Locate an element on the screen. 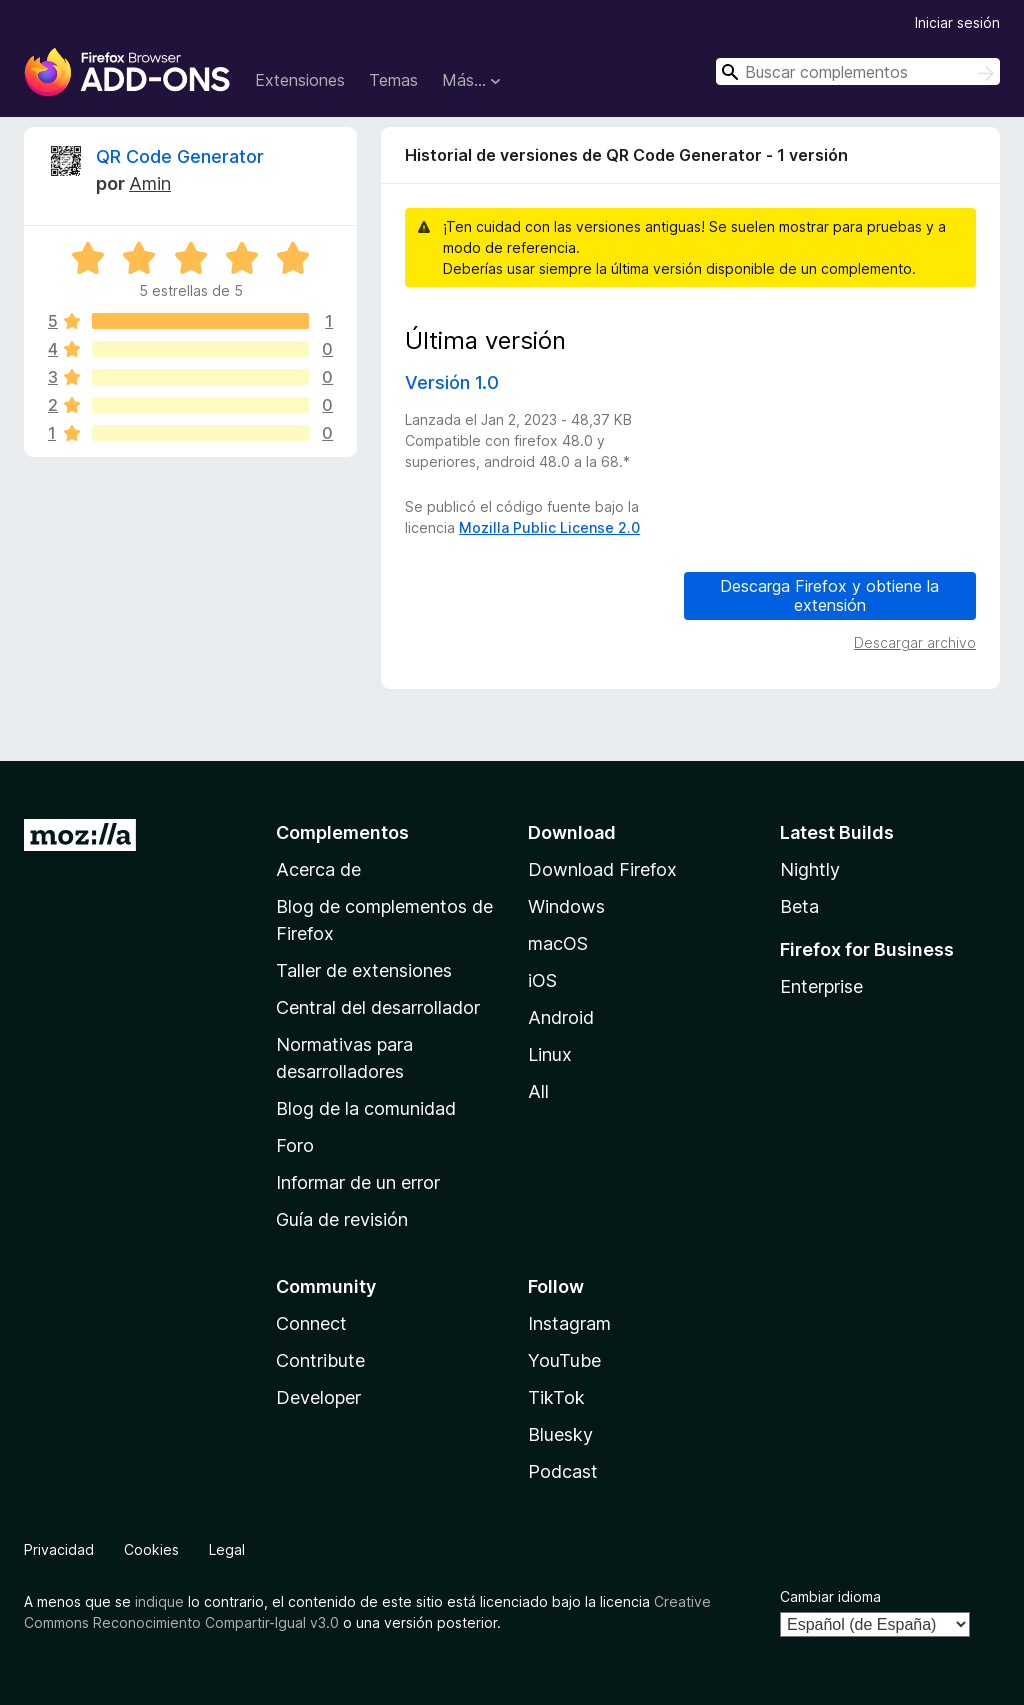 This screenshot has height=1705, width=1024. TikTok is located at coordinates (556, 1397).